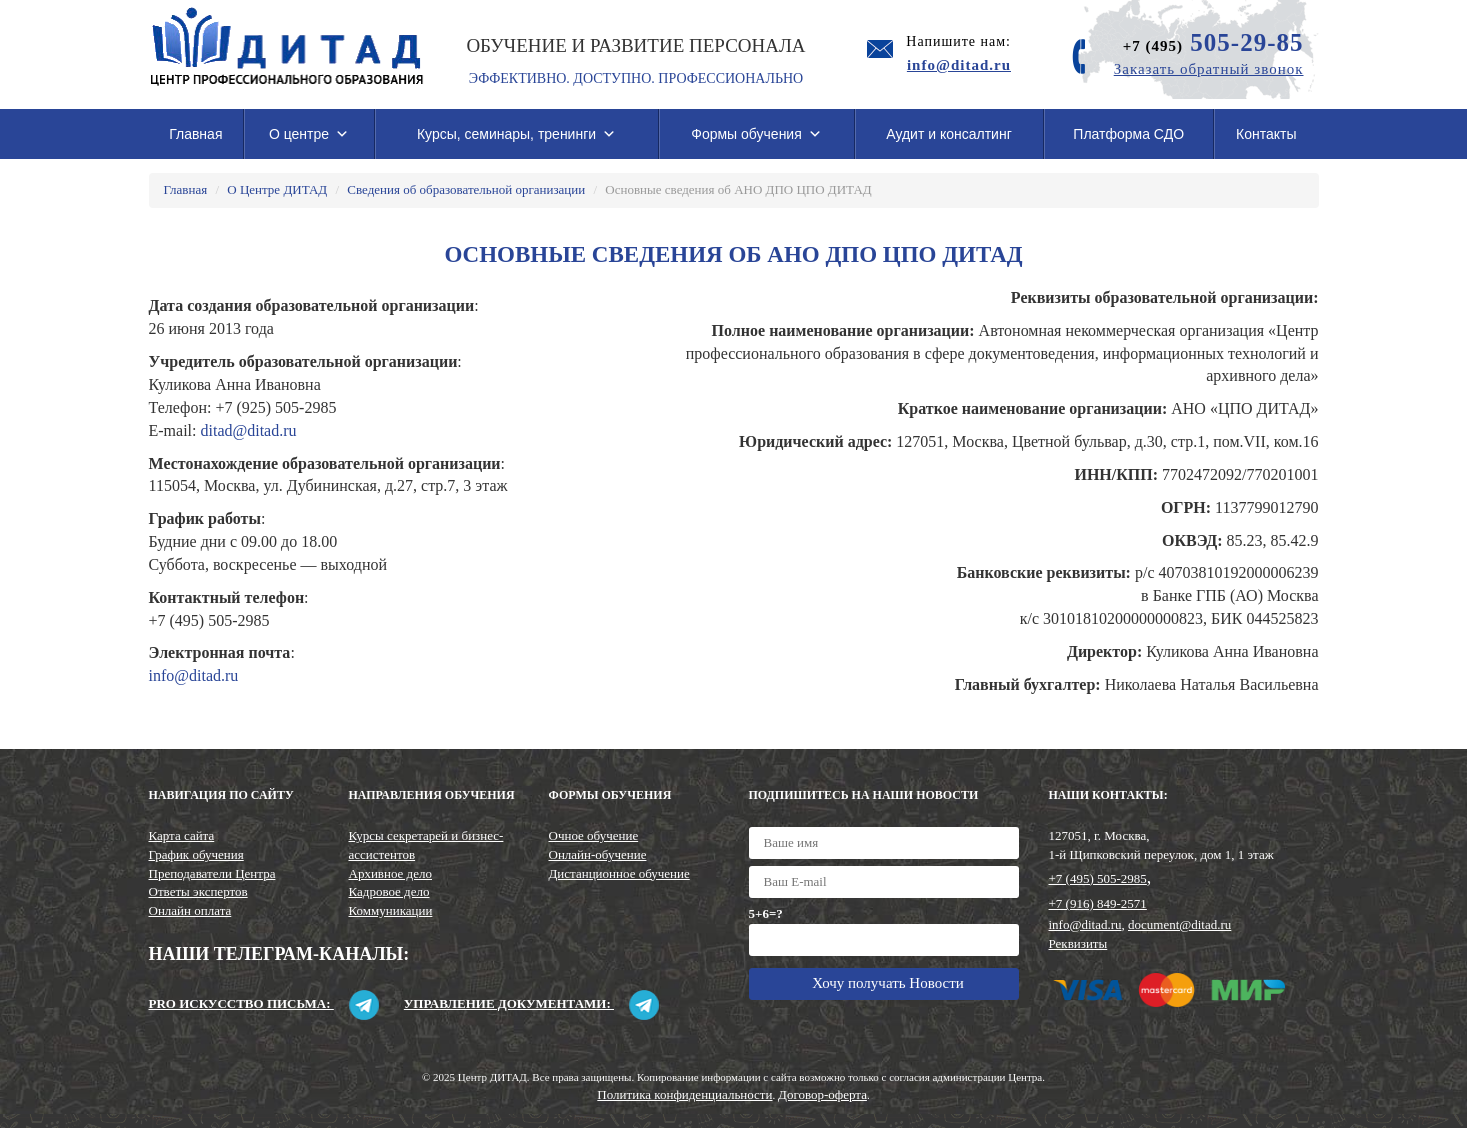 This screenshot has width=1467, height=1128. I want to click on Очное обучение, so click(594, 835).